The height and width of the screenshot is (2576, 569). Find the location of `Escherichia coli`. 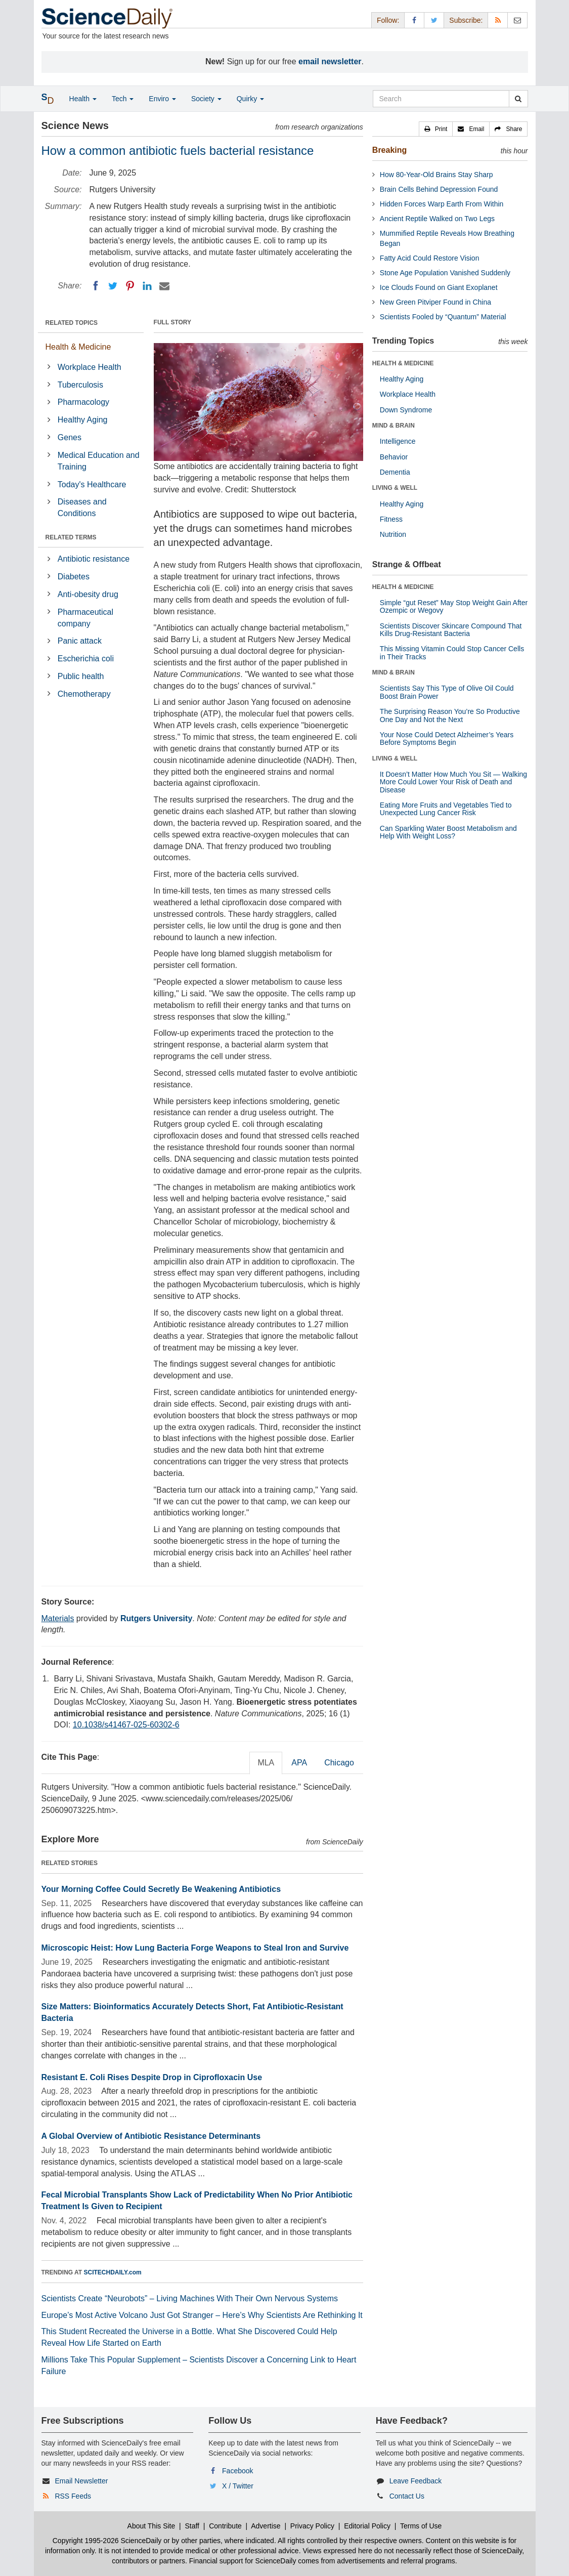

Escherichia coli is located at coordinates (86, 658).